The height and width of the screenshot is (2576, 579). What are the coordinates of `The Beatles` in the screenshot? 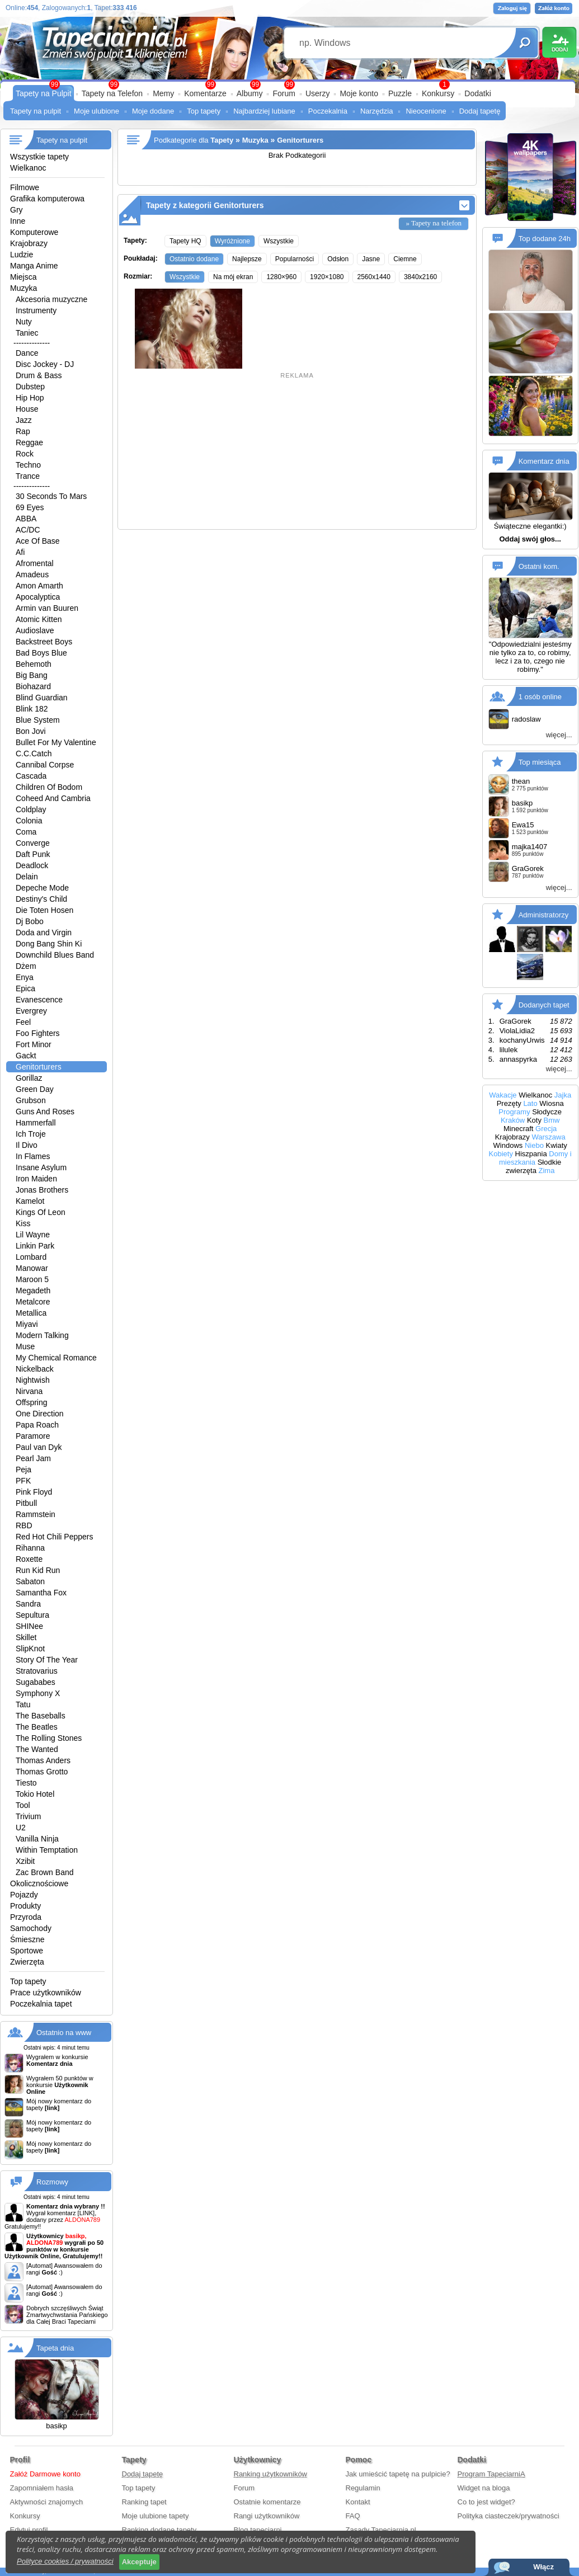 It's located at (37, 1726).